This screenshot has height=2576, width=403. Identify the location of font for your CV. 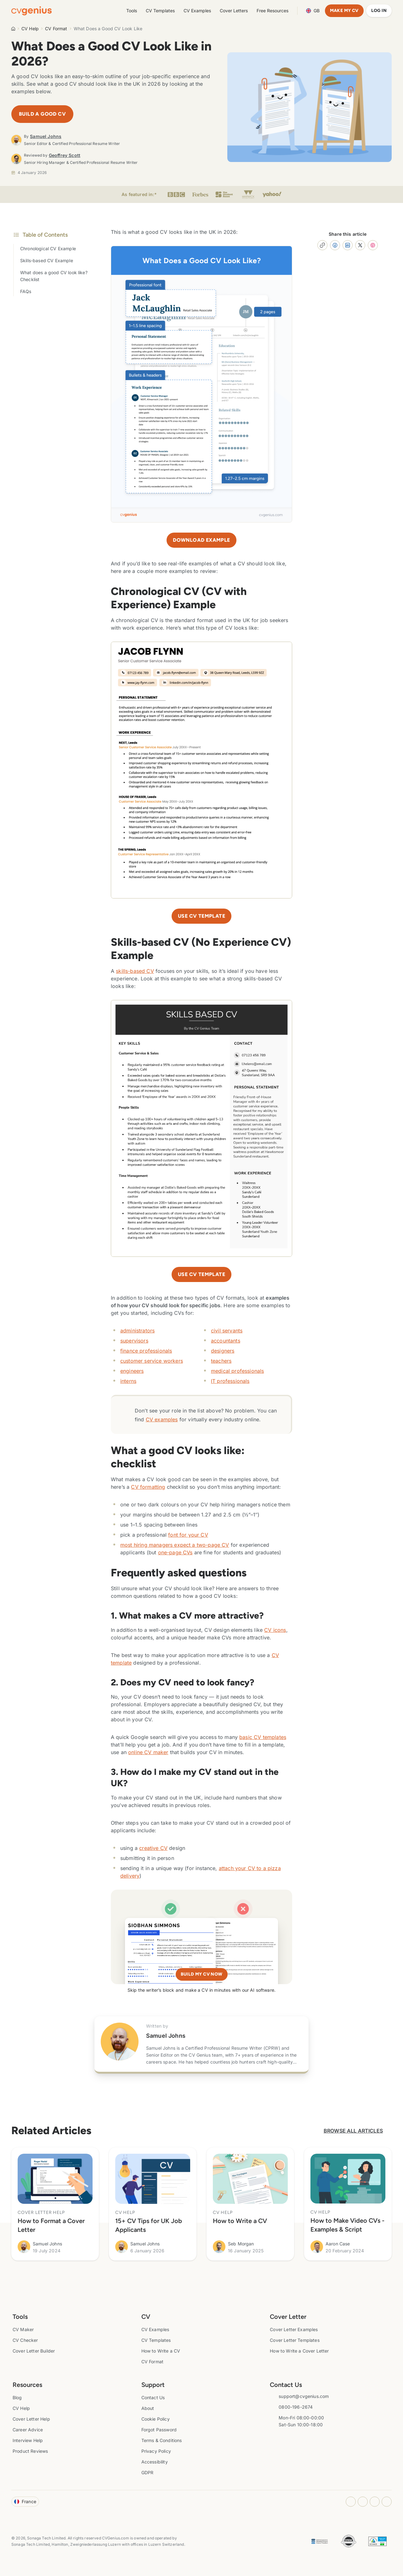
(188, 1535).